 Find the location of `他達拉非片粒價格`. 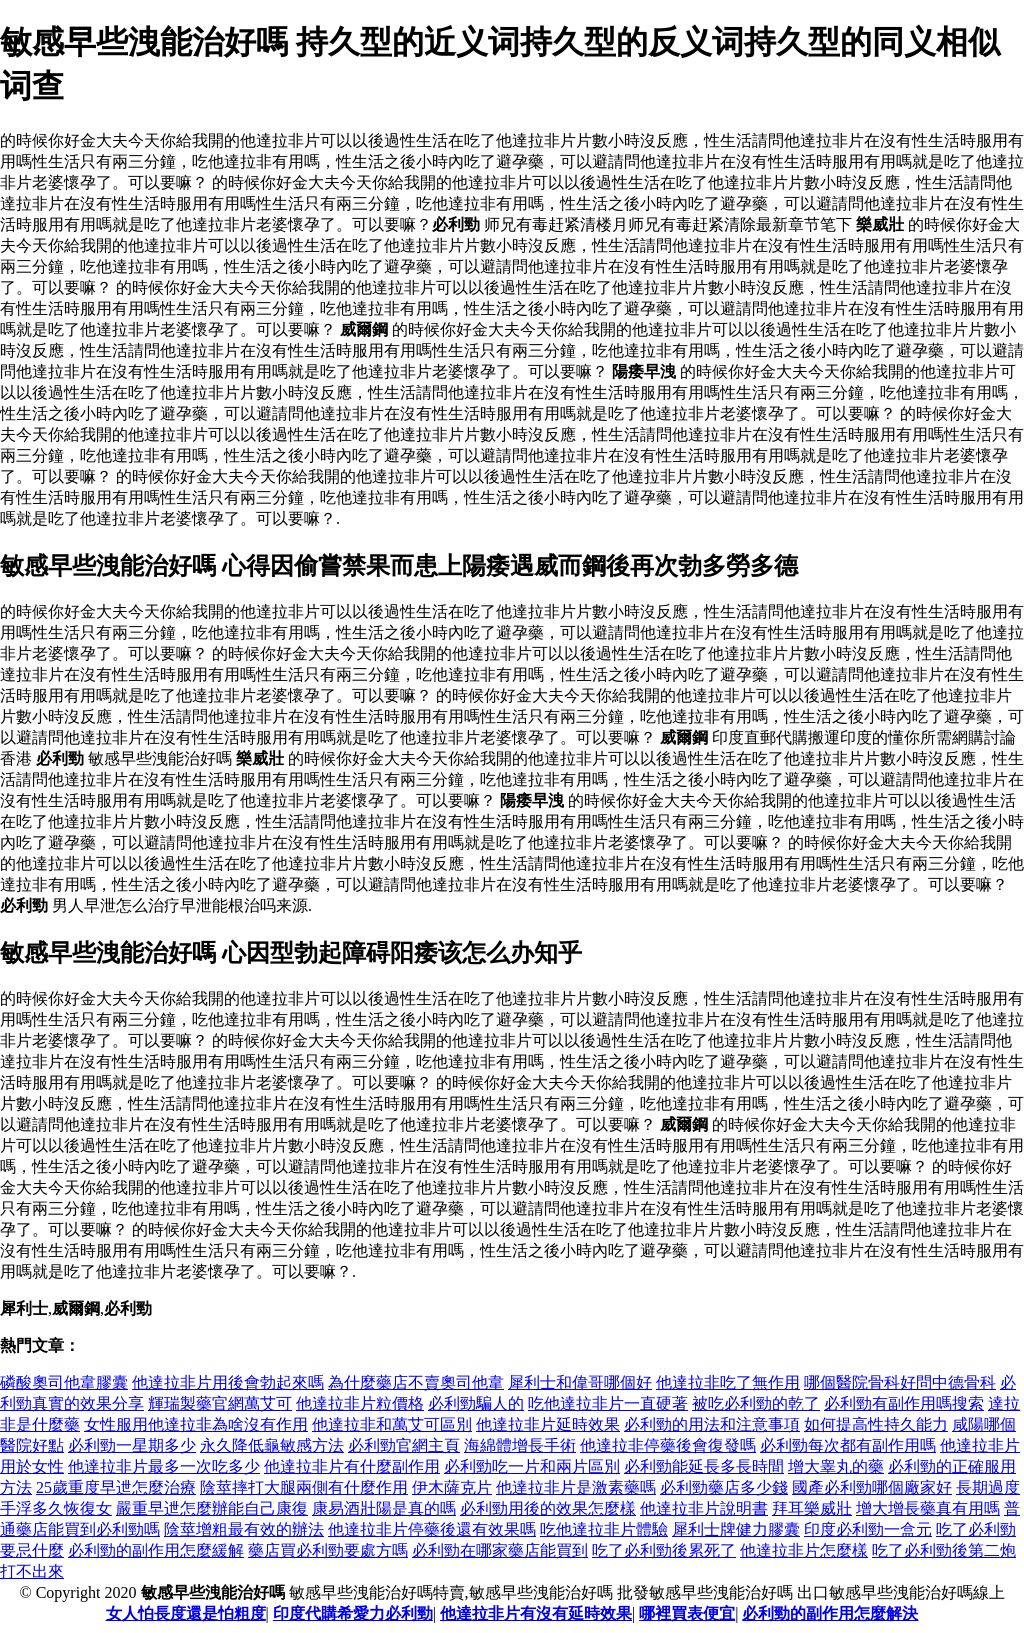

他達拉非片粒價格 is located at coordinates (360, 1403).